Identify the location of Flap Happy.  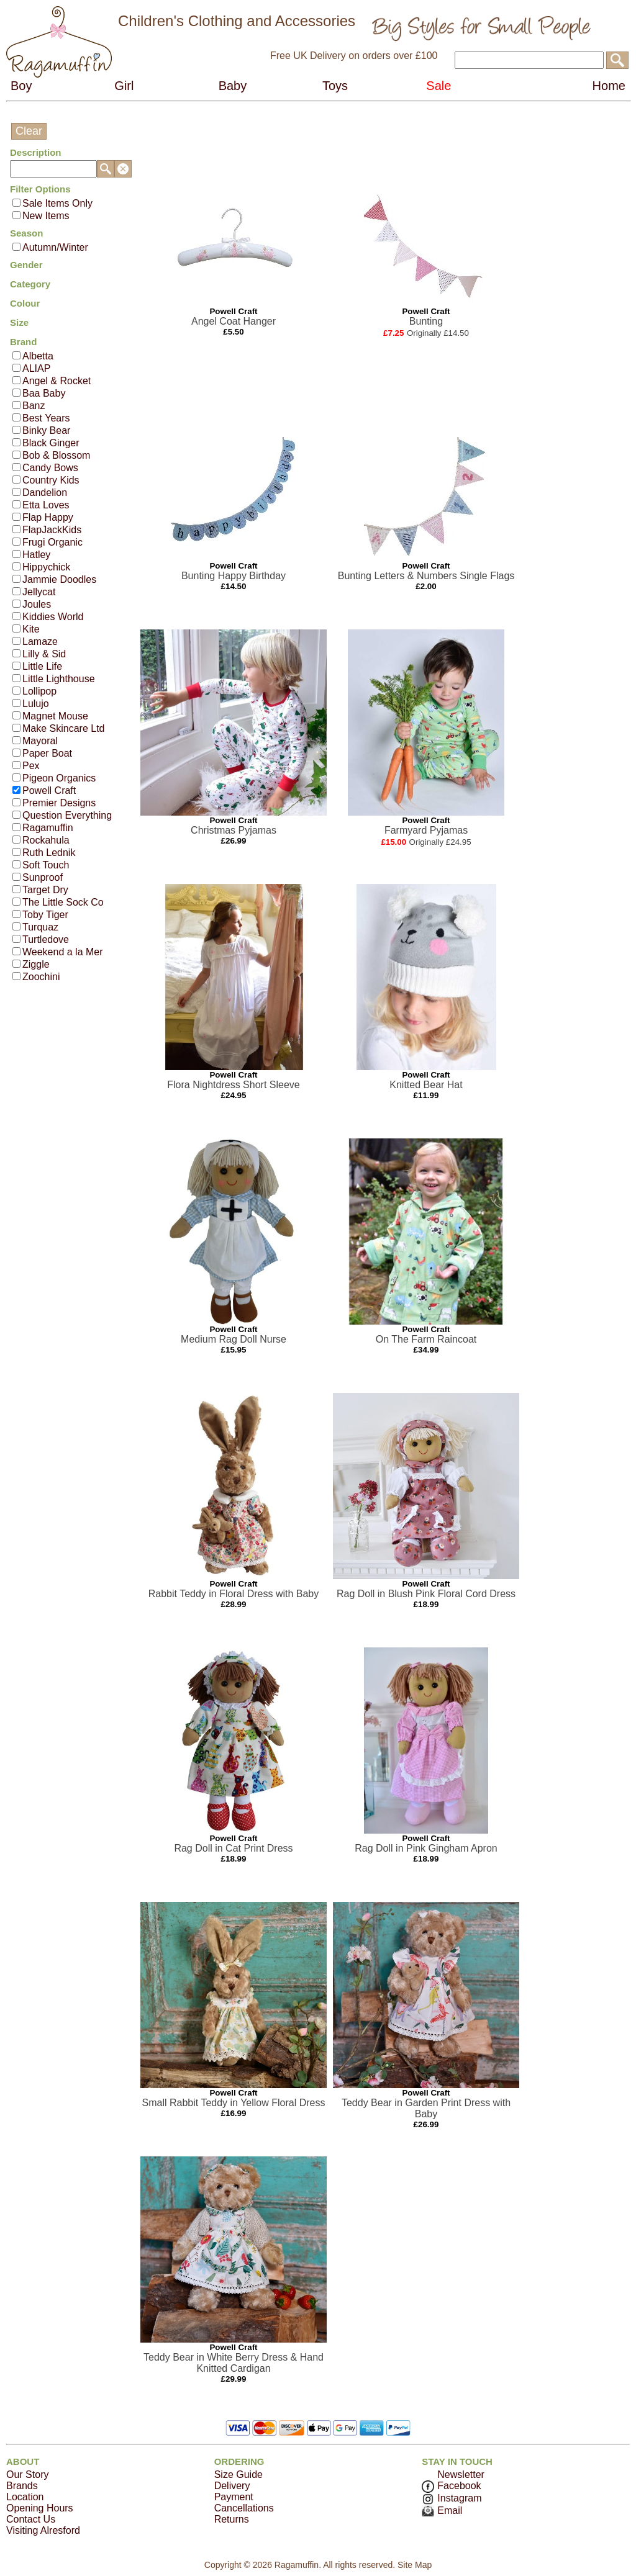
(47, 517).